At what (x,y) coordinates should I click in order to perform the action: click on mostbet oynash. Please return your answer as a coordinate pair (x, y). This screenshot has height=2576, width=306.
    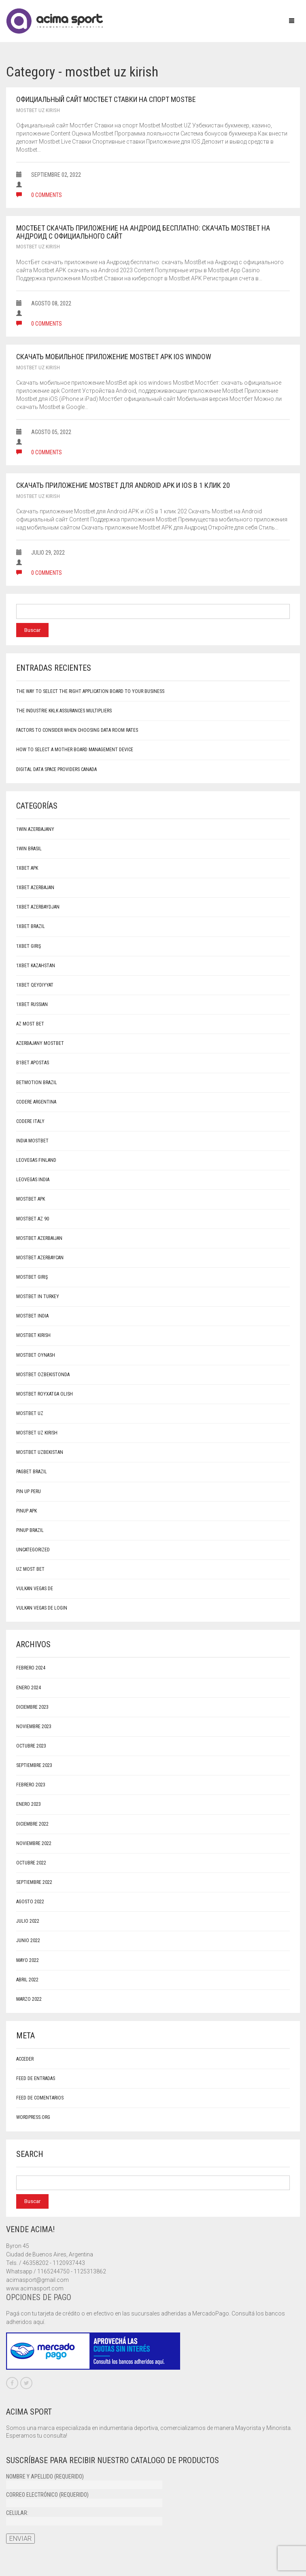
    Looking at the image, I should click on (35, 1355).